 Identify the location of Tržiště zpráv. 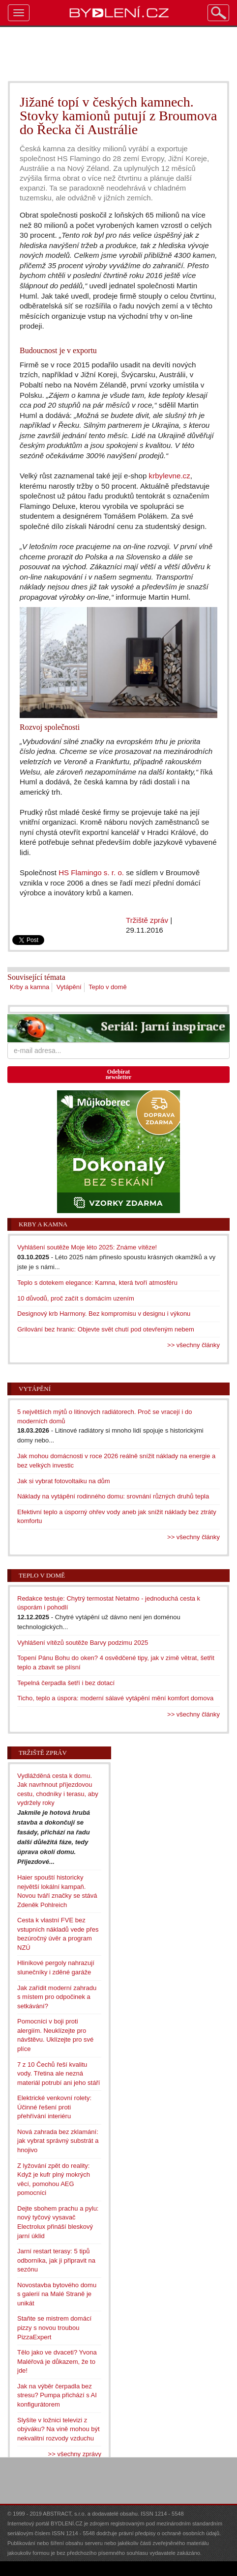
(147, 920).